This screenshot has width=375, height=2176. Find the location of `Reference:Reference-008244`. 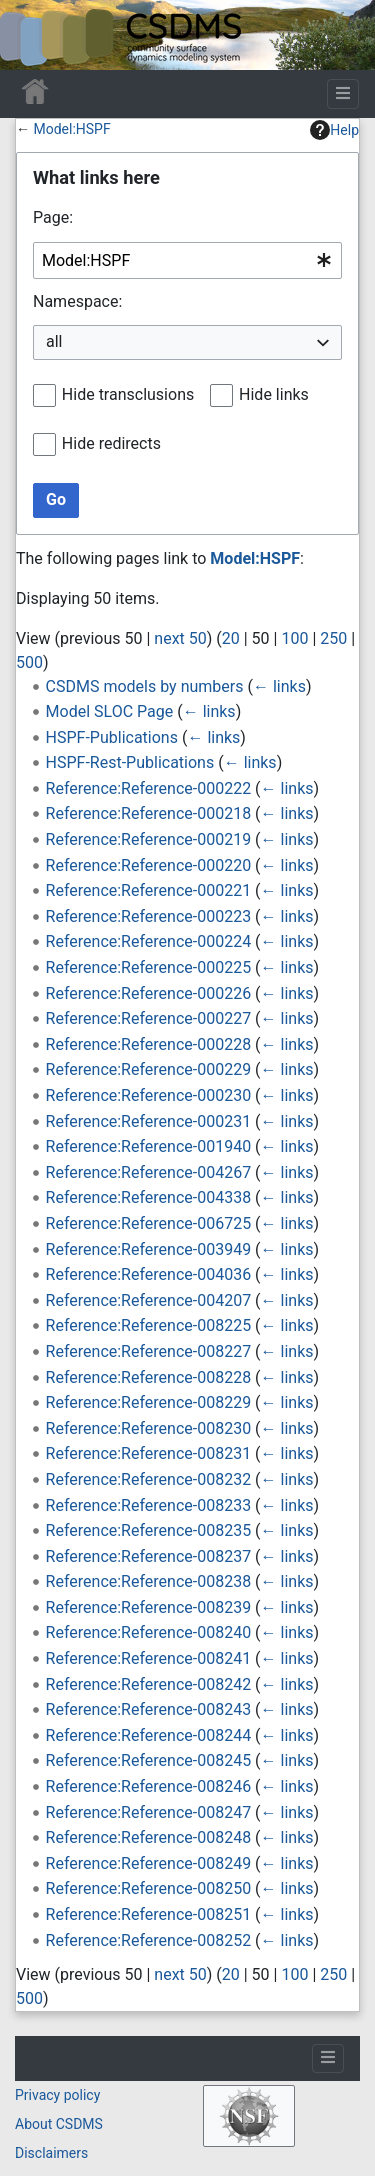

Reference:Reference-008244 is located at coordinates (149, 1735).